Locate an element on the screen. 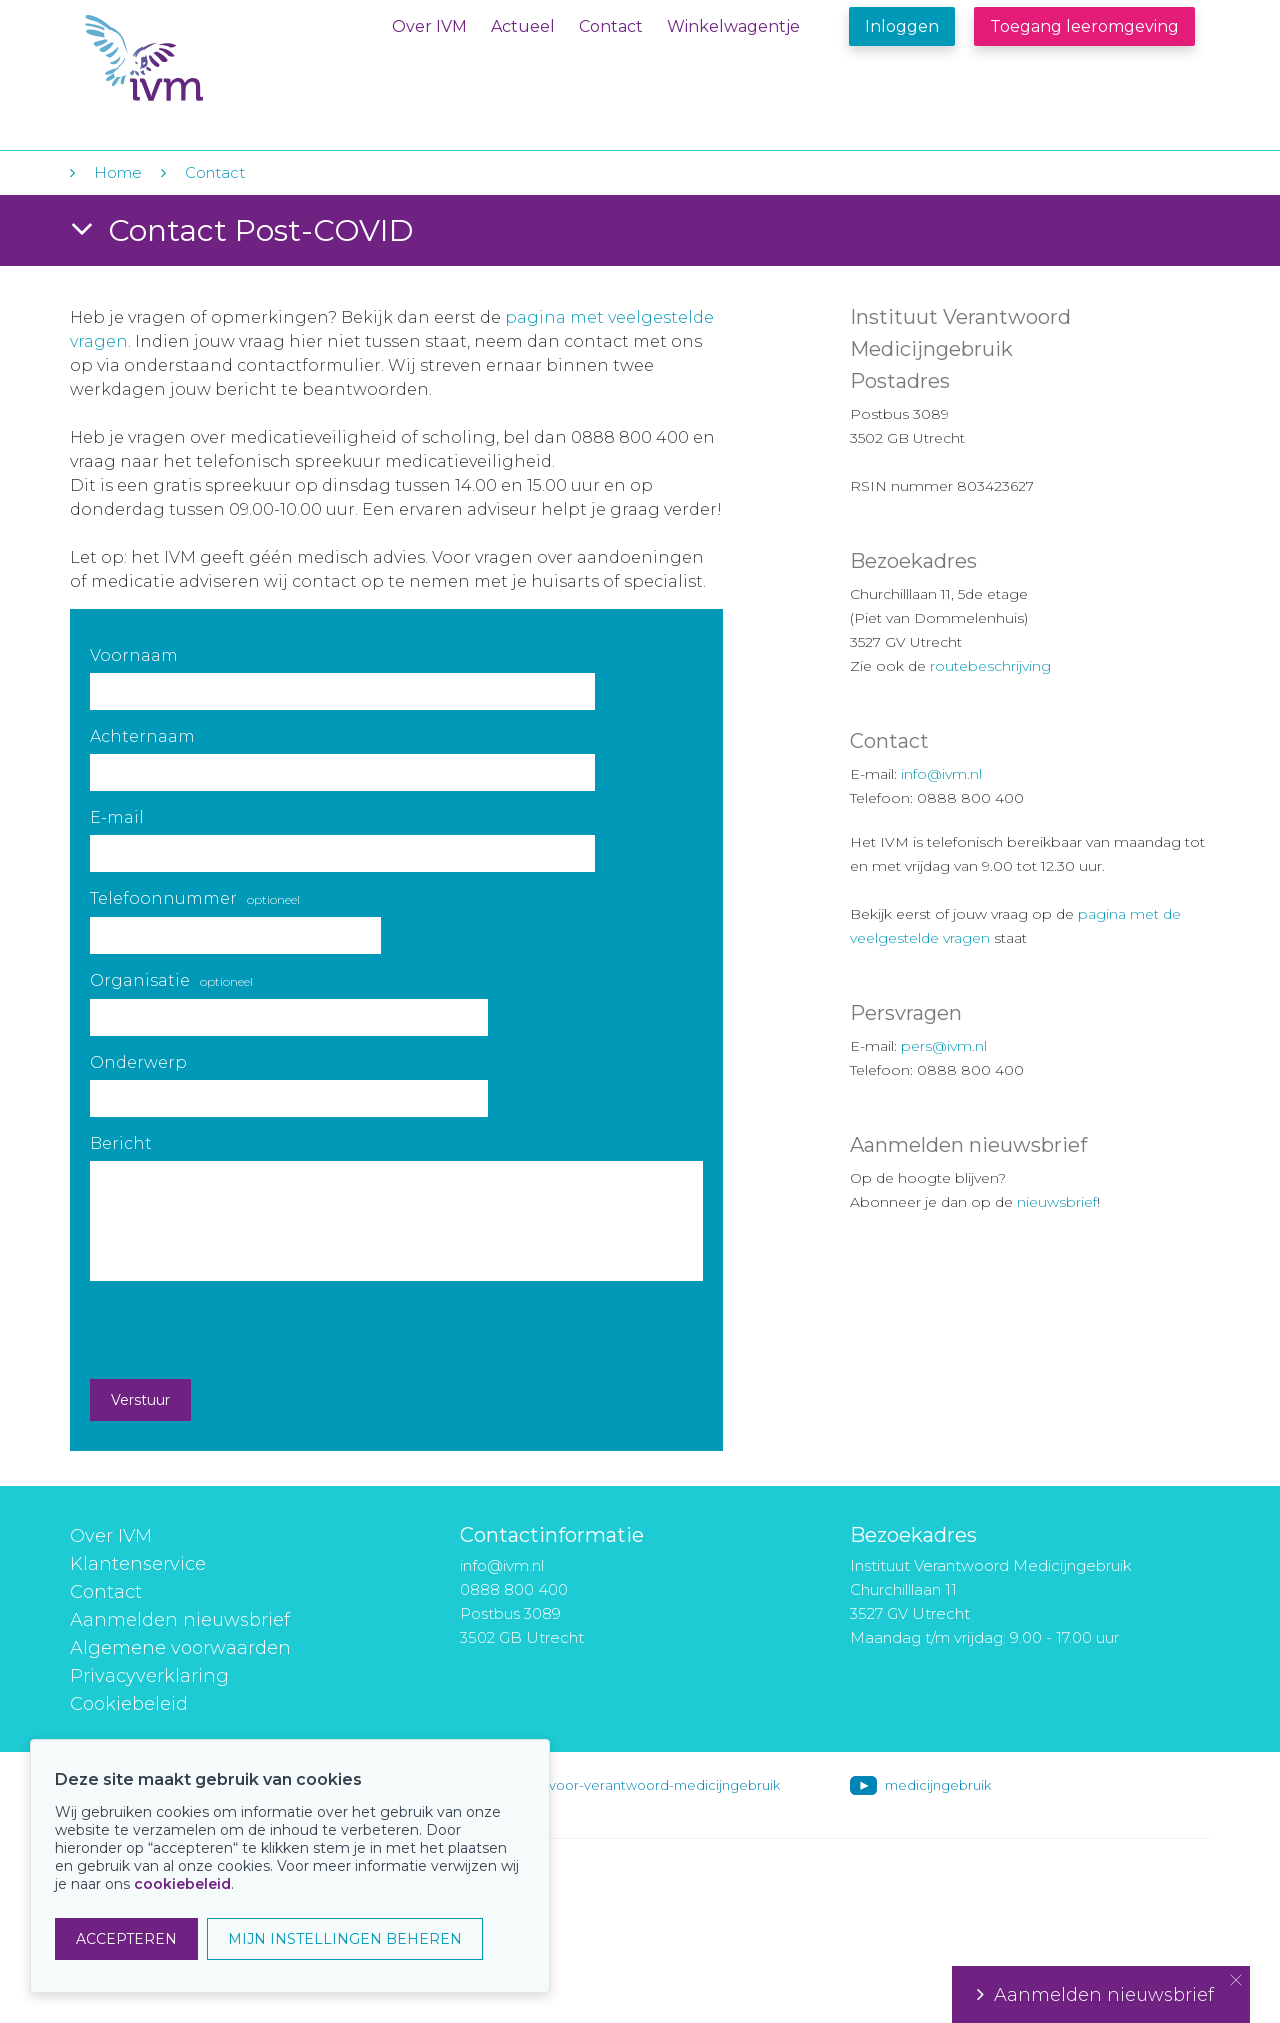 This screenshot has width=1280, height=2023. Contact is located at coordinates (611, 26).